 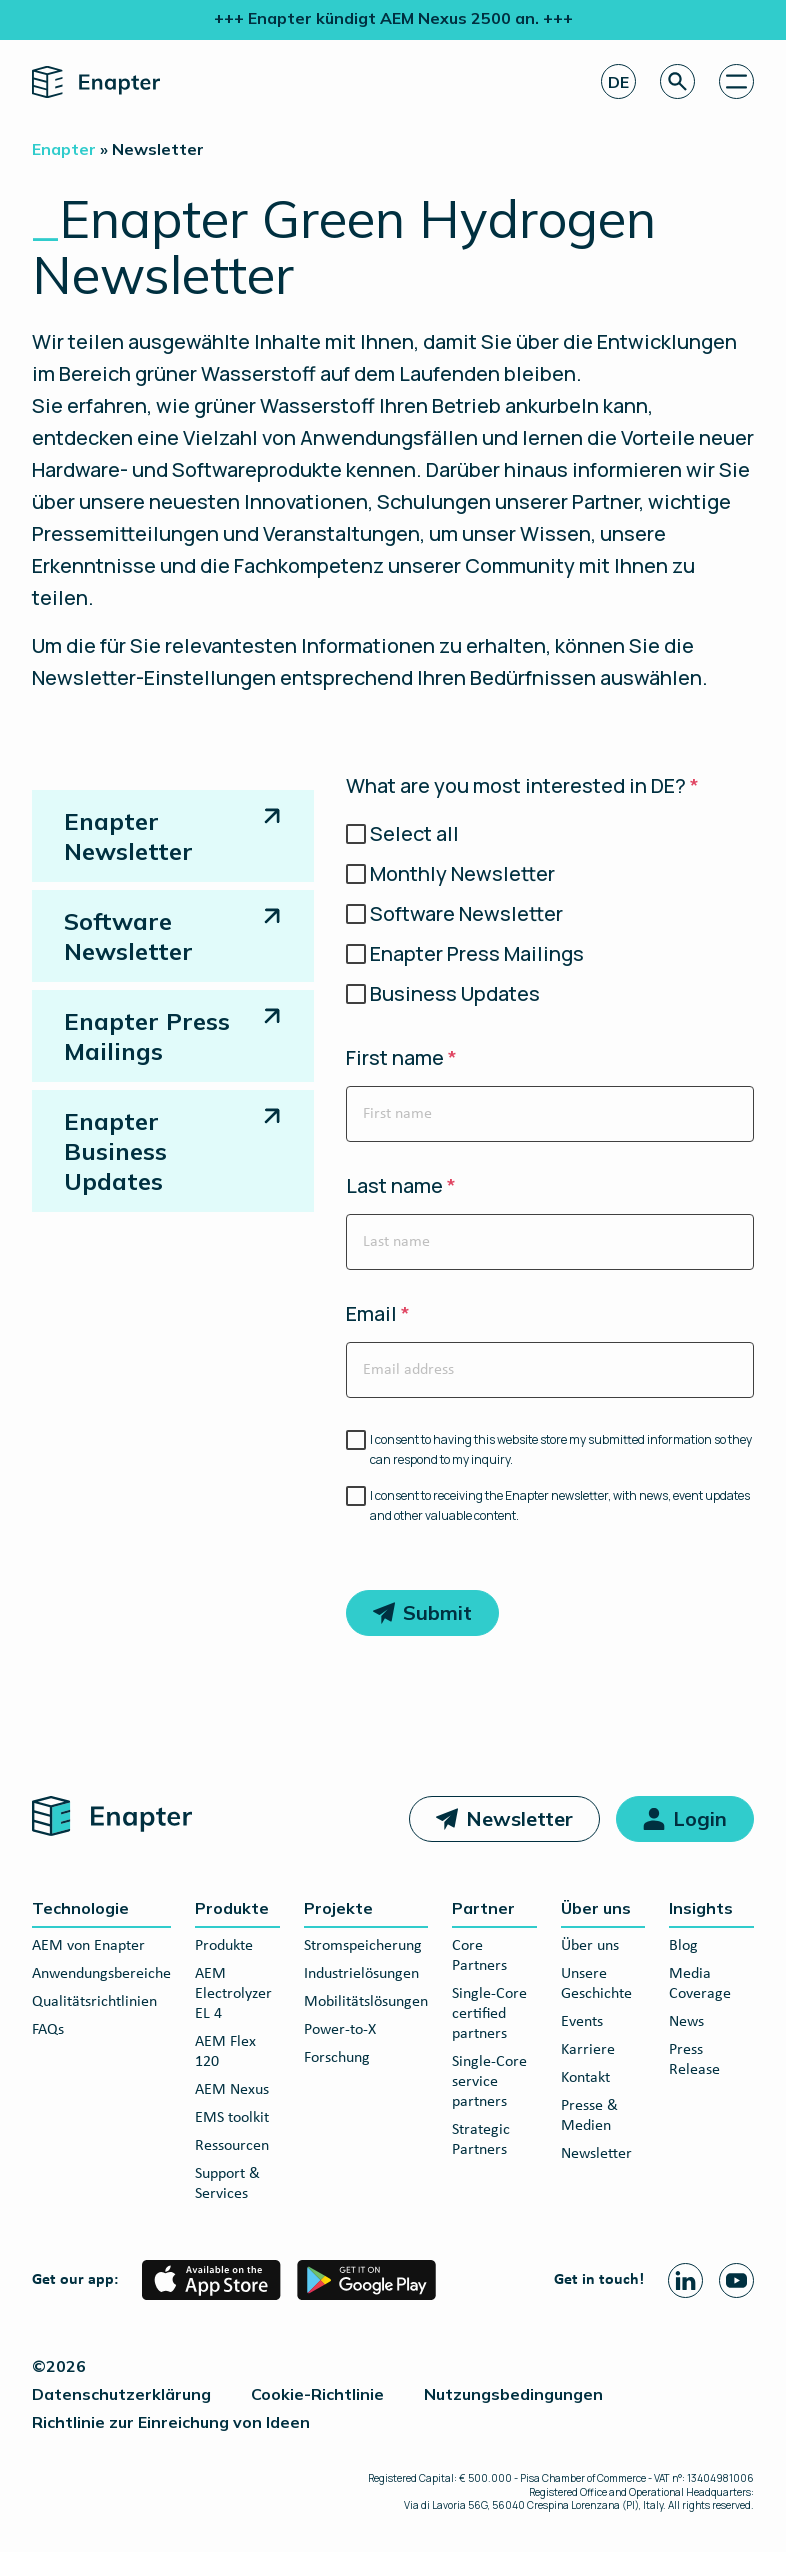 What do you see at coordinates (596, 1984) in the screenshot?
I see `Unsere Geschichte` at bounding box center [596, 1984].